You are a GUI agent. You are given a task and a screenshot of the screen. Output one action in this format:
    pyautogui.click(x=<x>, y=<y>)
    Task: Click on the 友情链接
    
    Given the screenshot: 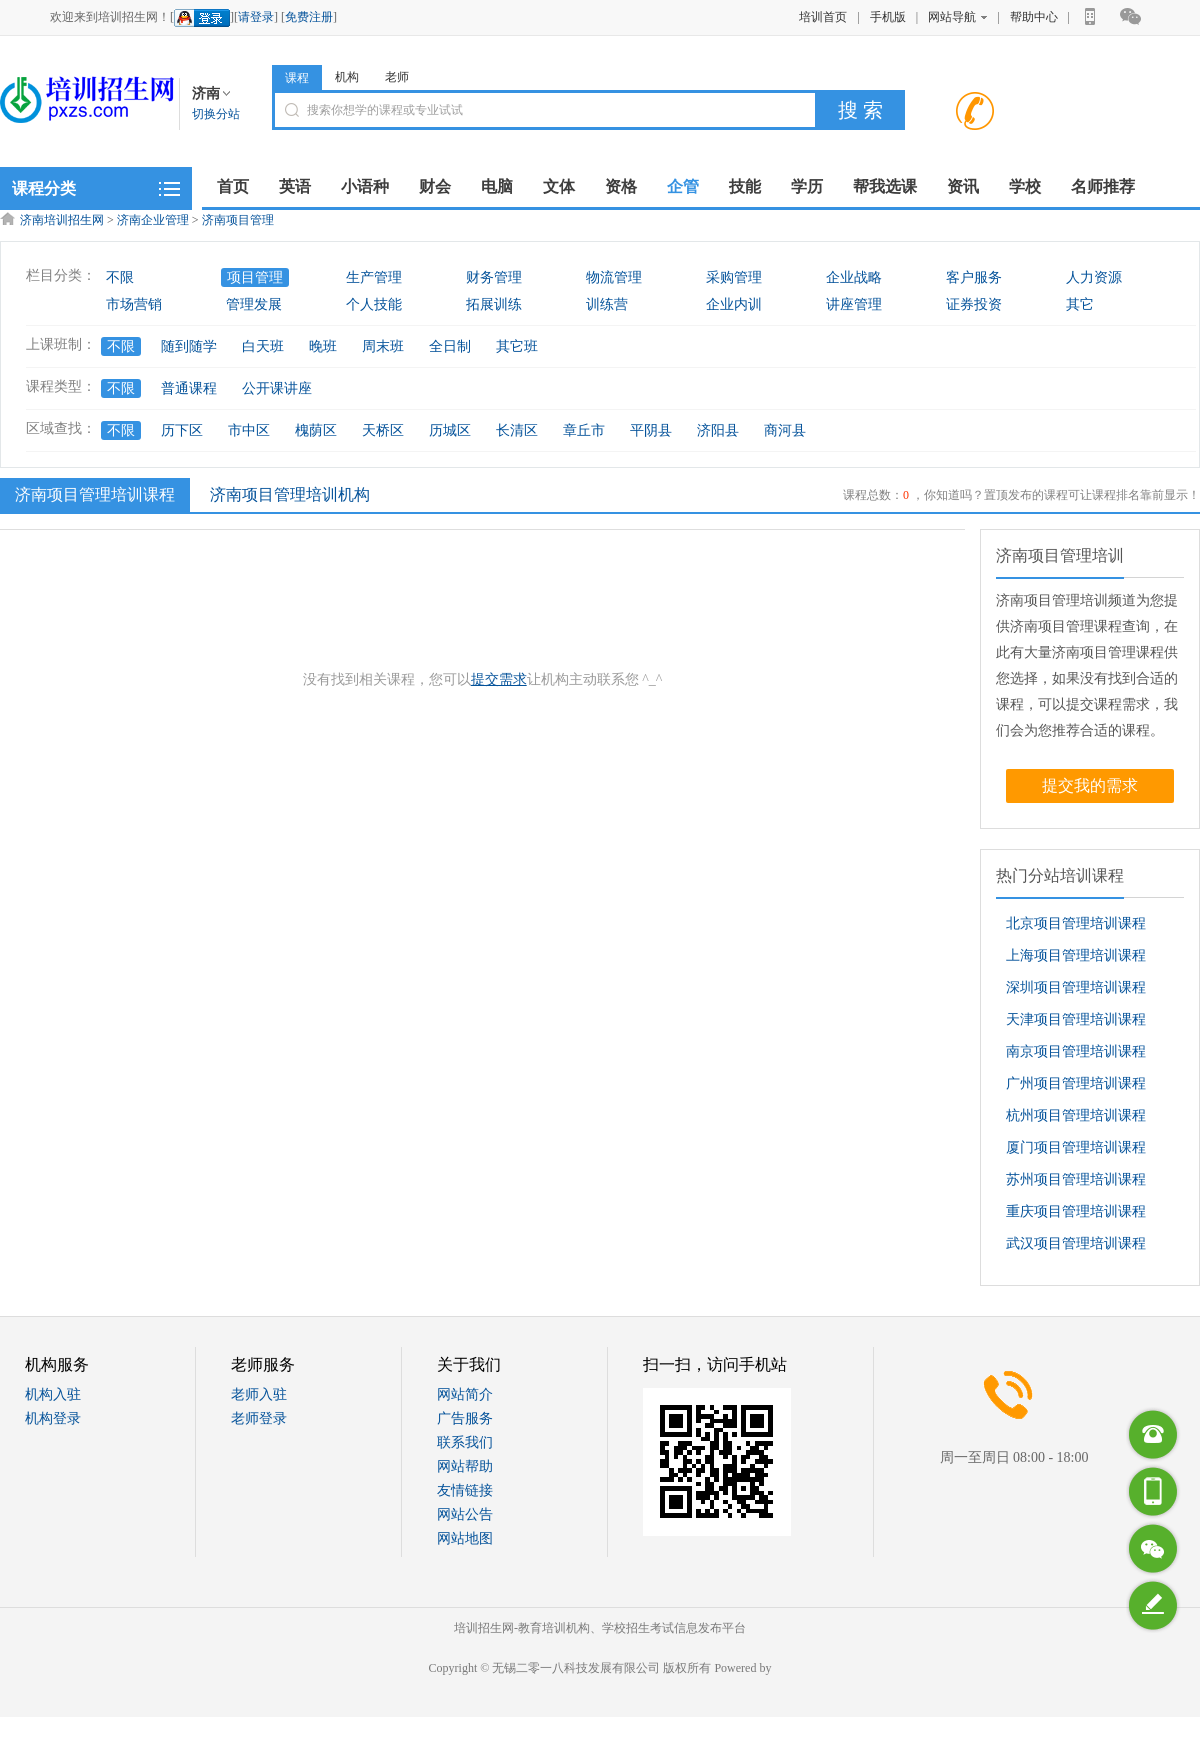 What is the action you would take?
    pyautogui.click(x=465, y=1490)
    